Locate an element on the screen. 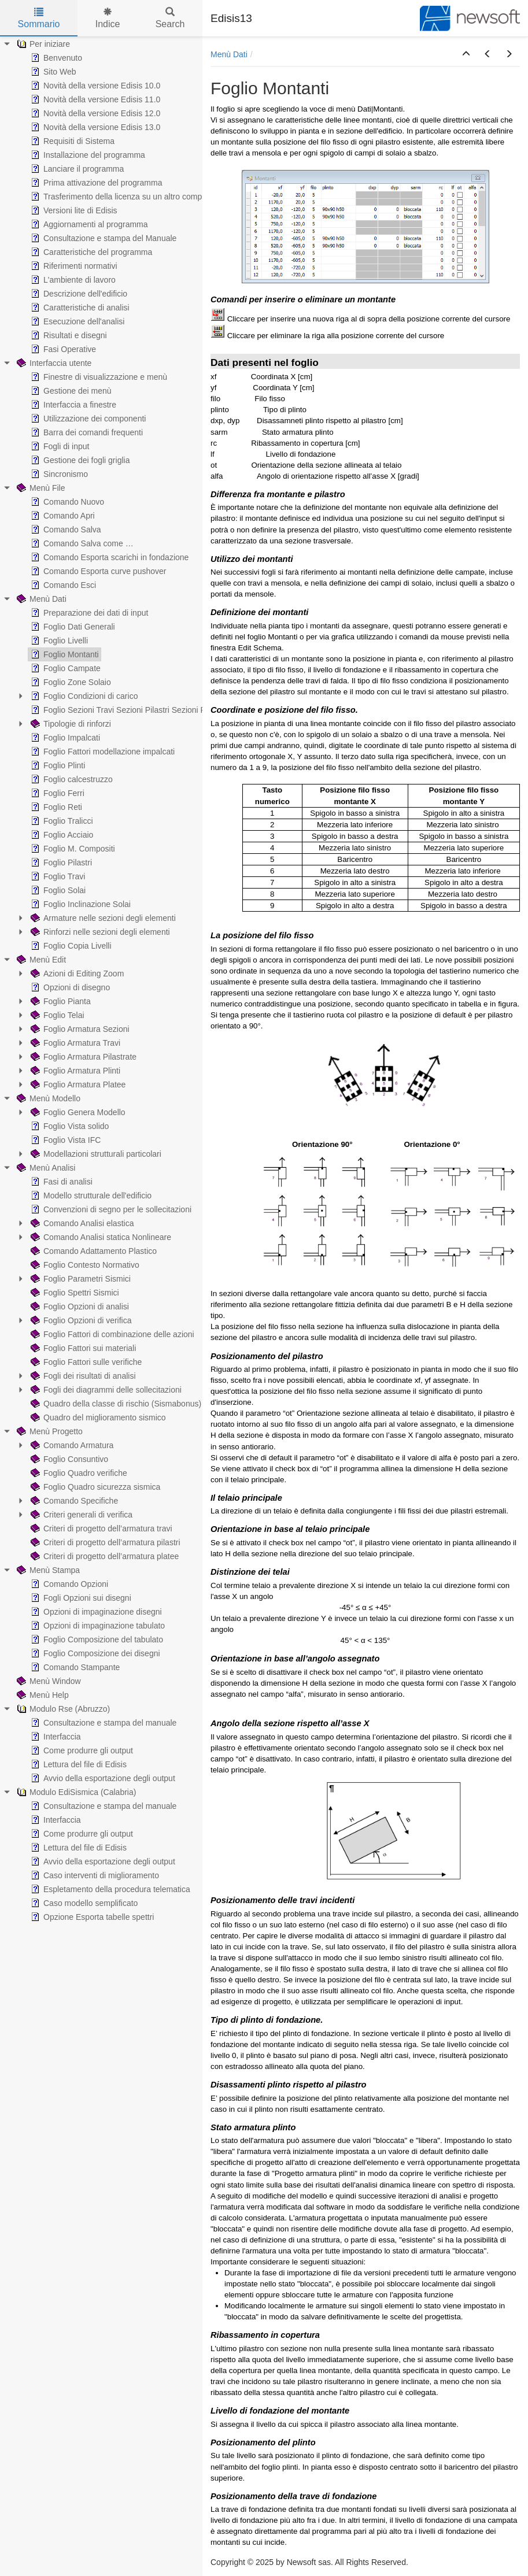 The image size is (528, 2576). Modulo Rse (Abruzzo) [treeitem] is located at coordinates (62, 1709).